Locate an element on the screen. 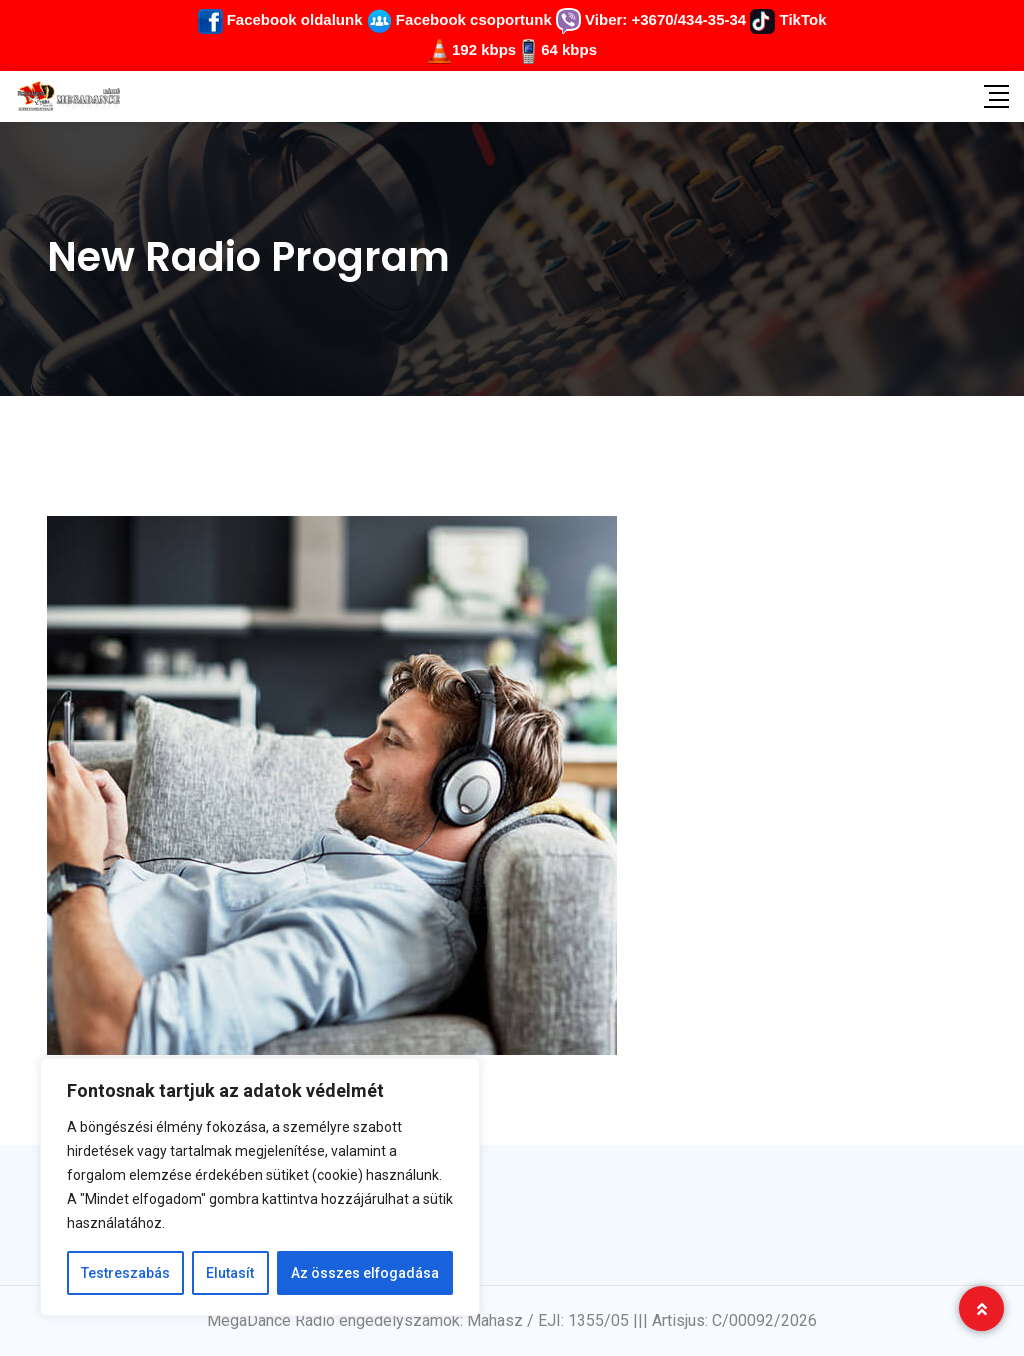 This screenshot has height=1356, width=1024. 192 kbps is located at coordinates (484, 49).